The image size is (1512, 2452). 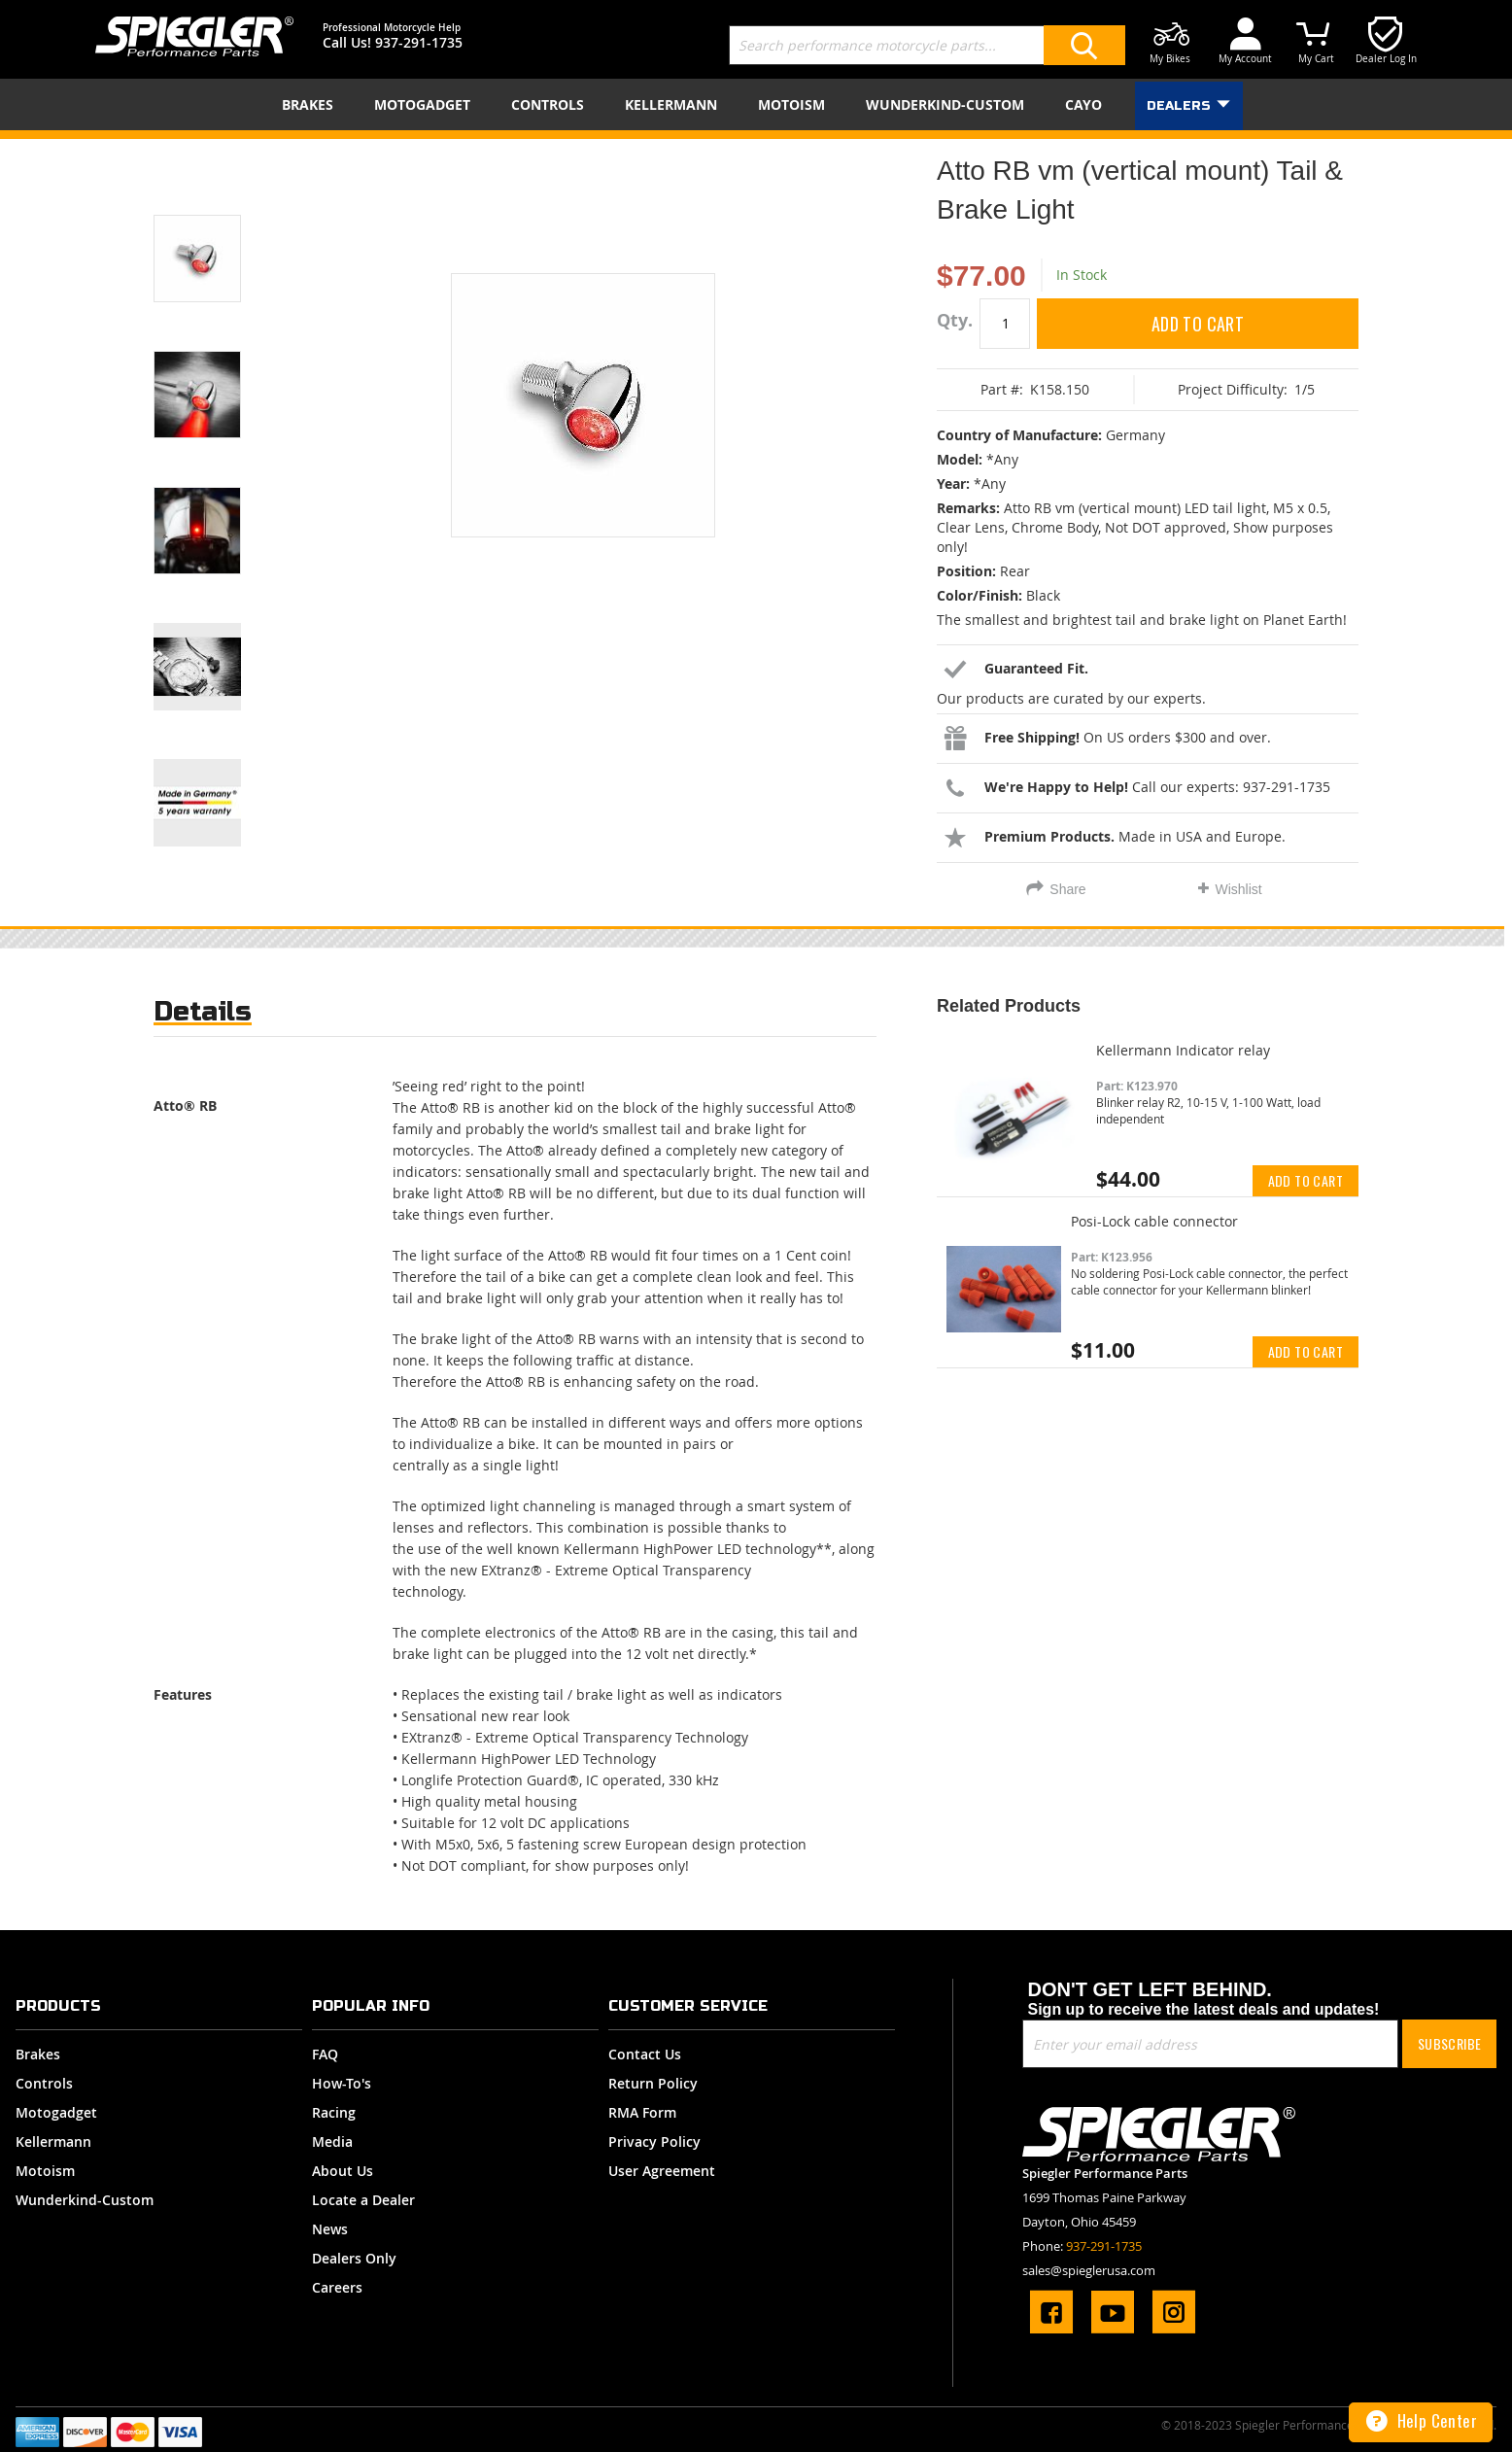 What do you see at coordinates (1088, 2270) in the screenshot?
I see `sales@spieglerusa.com` at bounding box center [1088, 2270].